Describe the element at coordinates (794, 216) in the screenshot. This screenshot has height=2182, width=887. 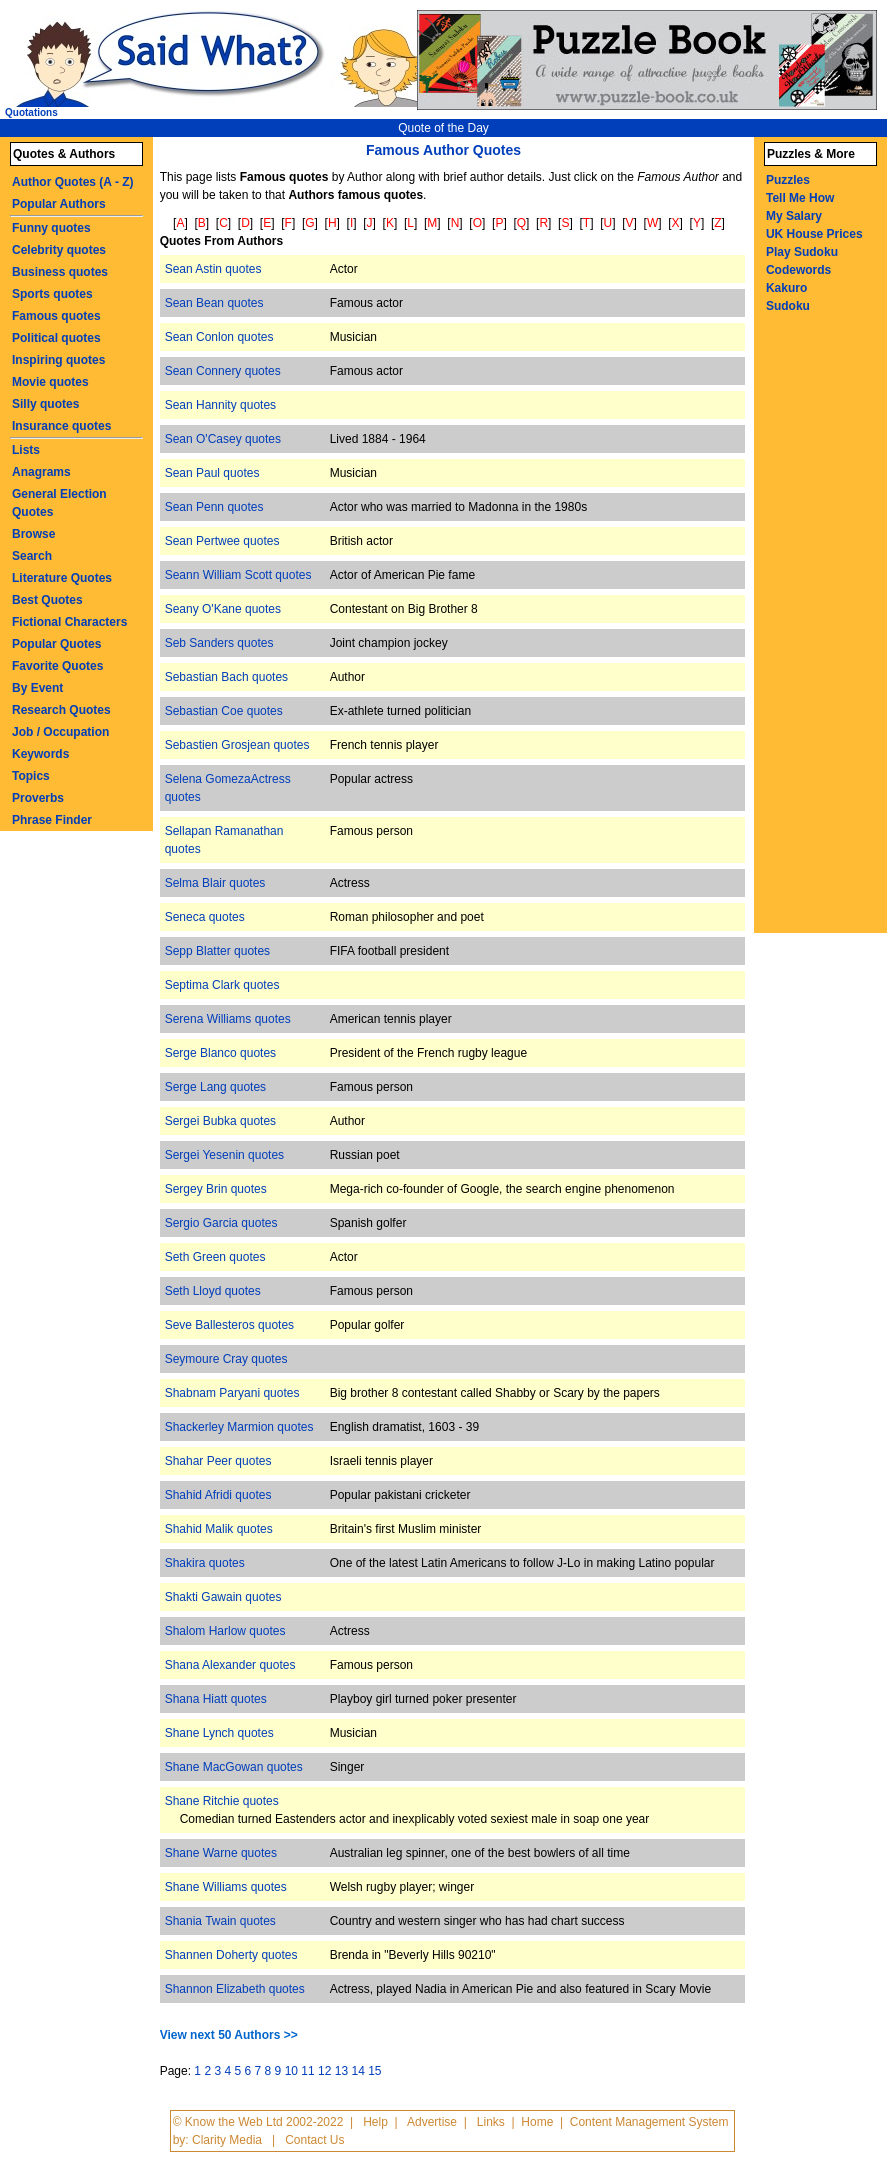
I see `My Salary` at that location.